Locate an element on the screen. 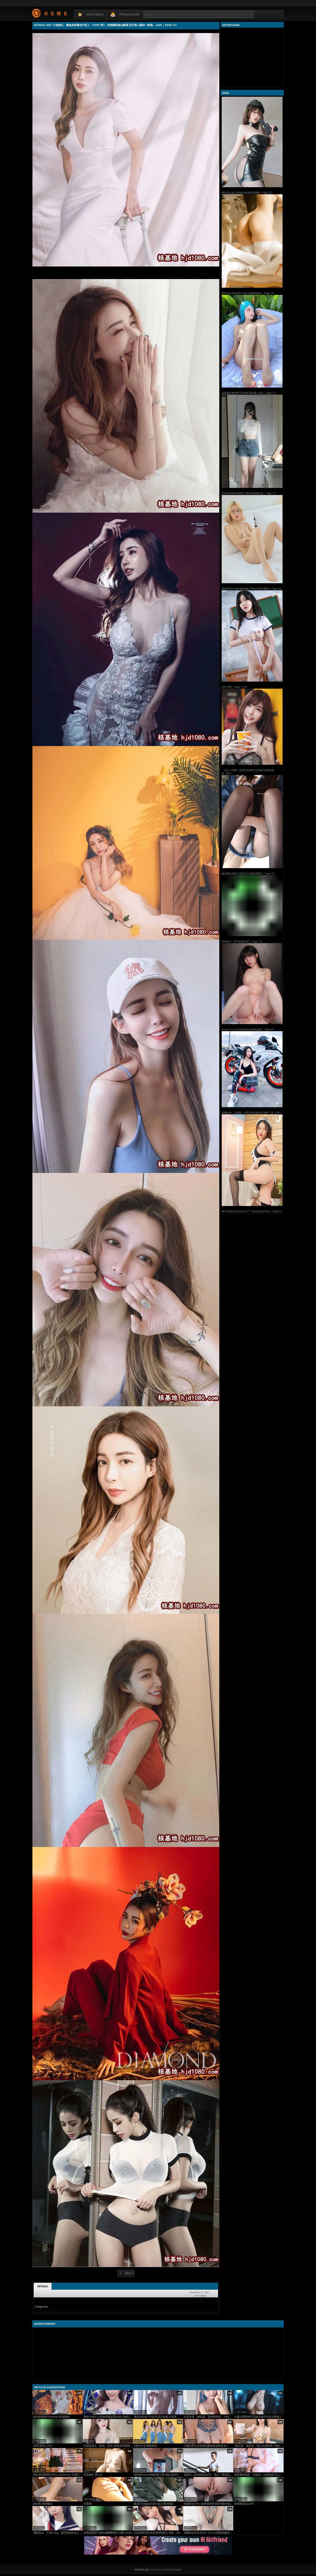  粉嫩美女孙乐乐Son Ye-Eun透视情趣衣两点诱人 is located at coordinates (208, 2532).